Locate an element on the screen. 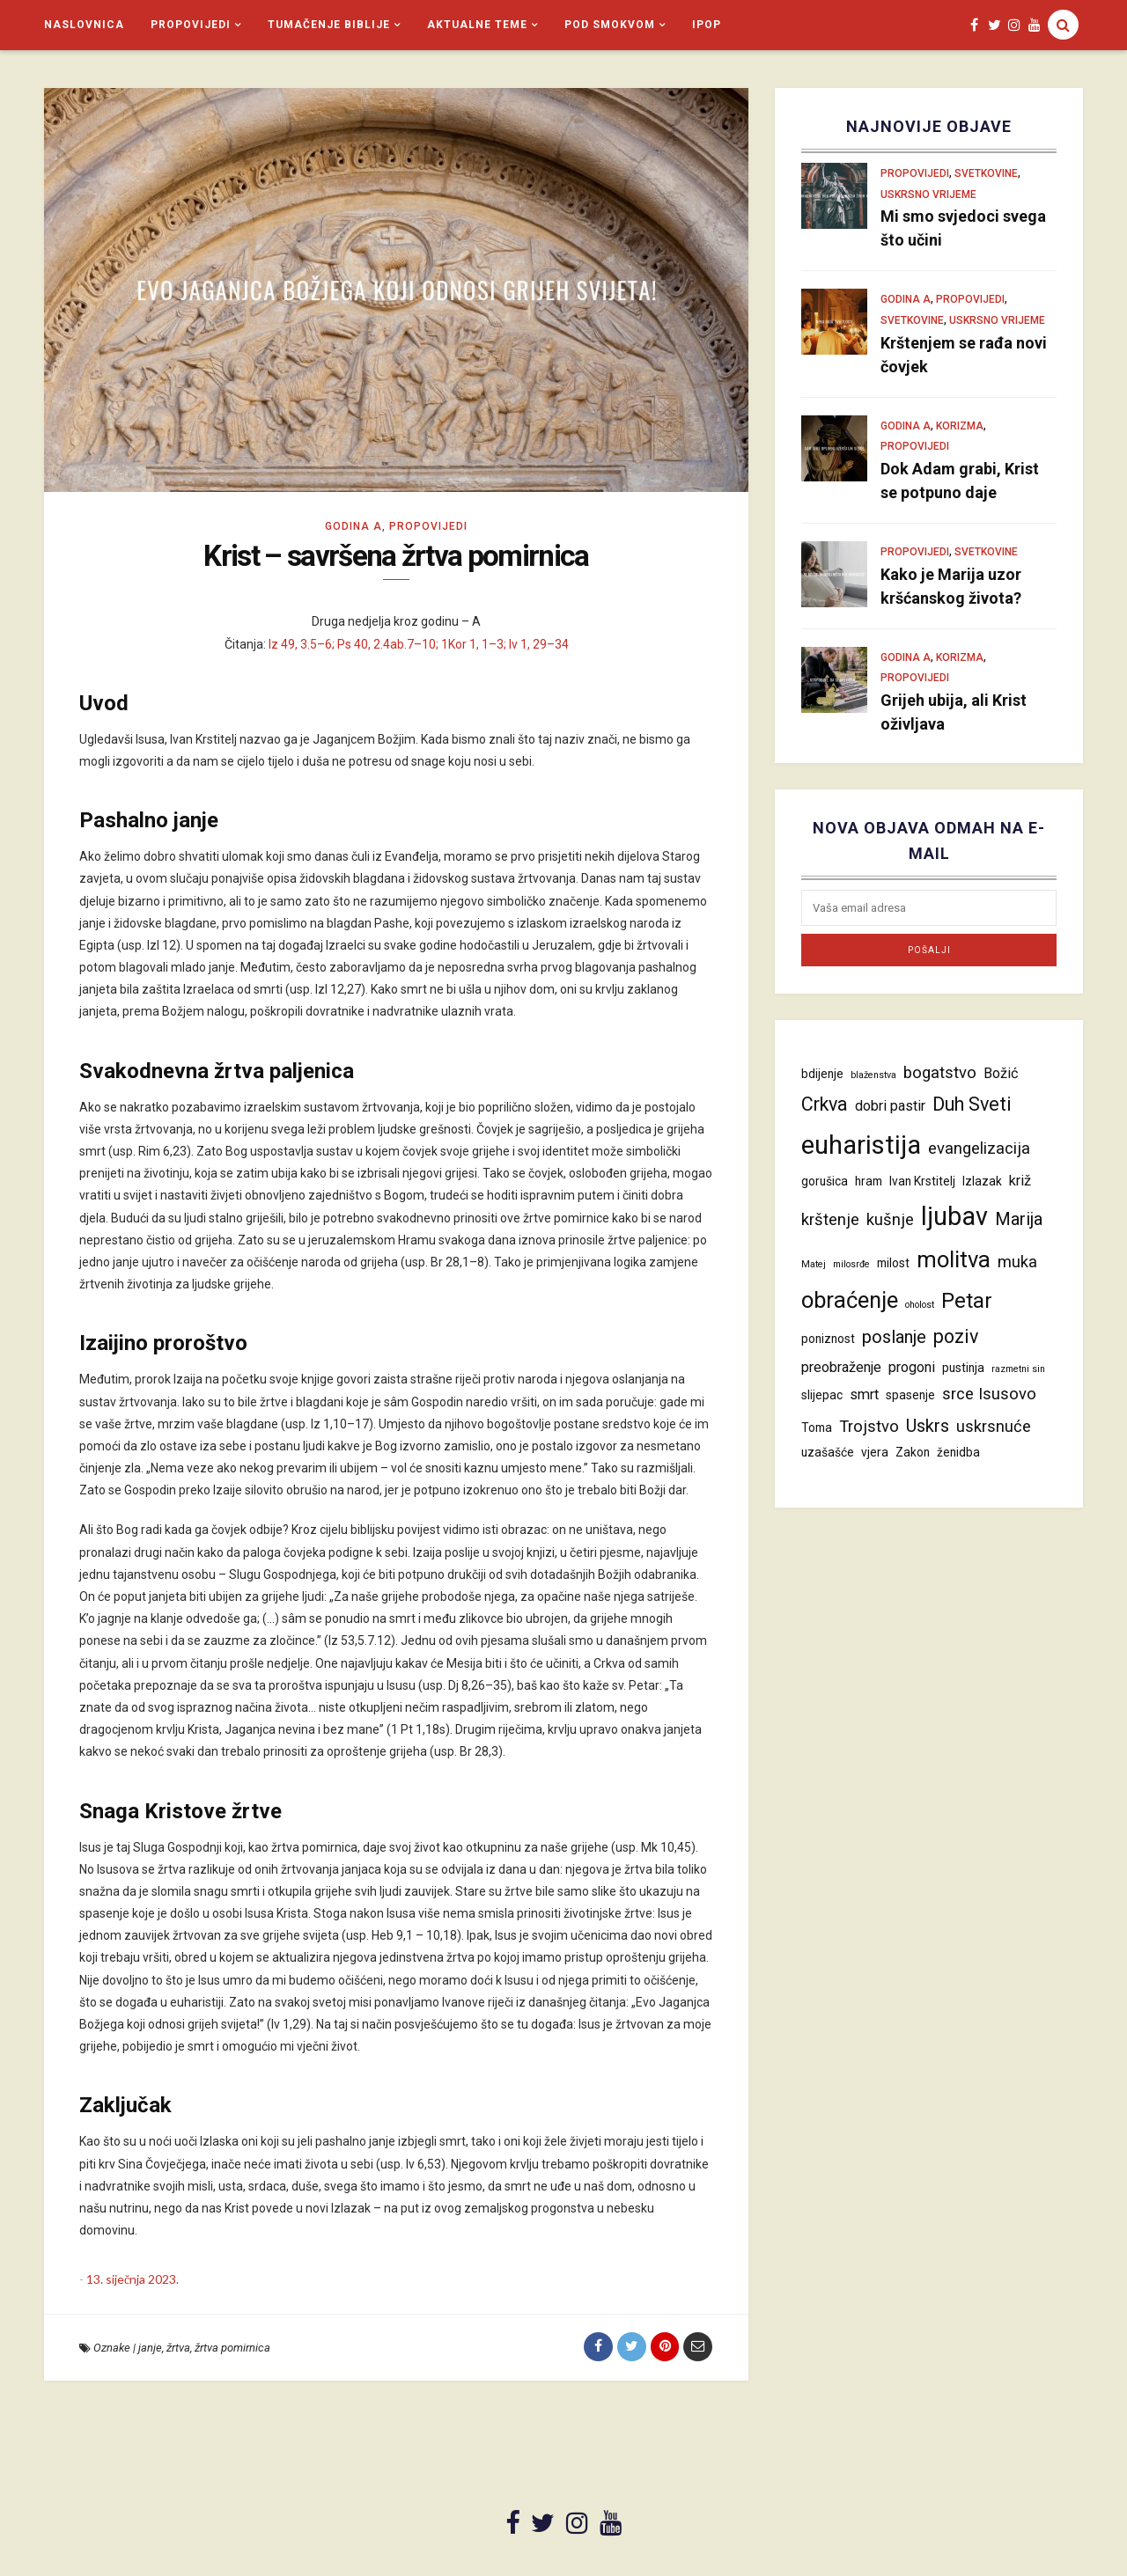 This screenshot has width=1127, height=2576. Dok Adam grabi, Krist se potpuno daje is located at coordinates (959, 480).